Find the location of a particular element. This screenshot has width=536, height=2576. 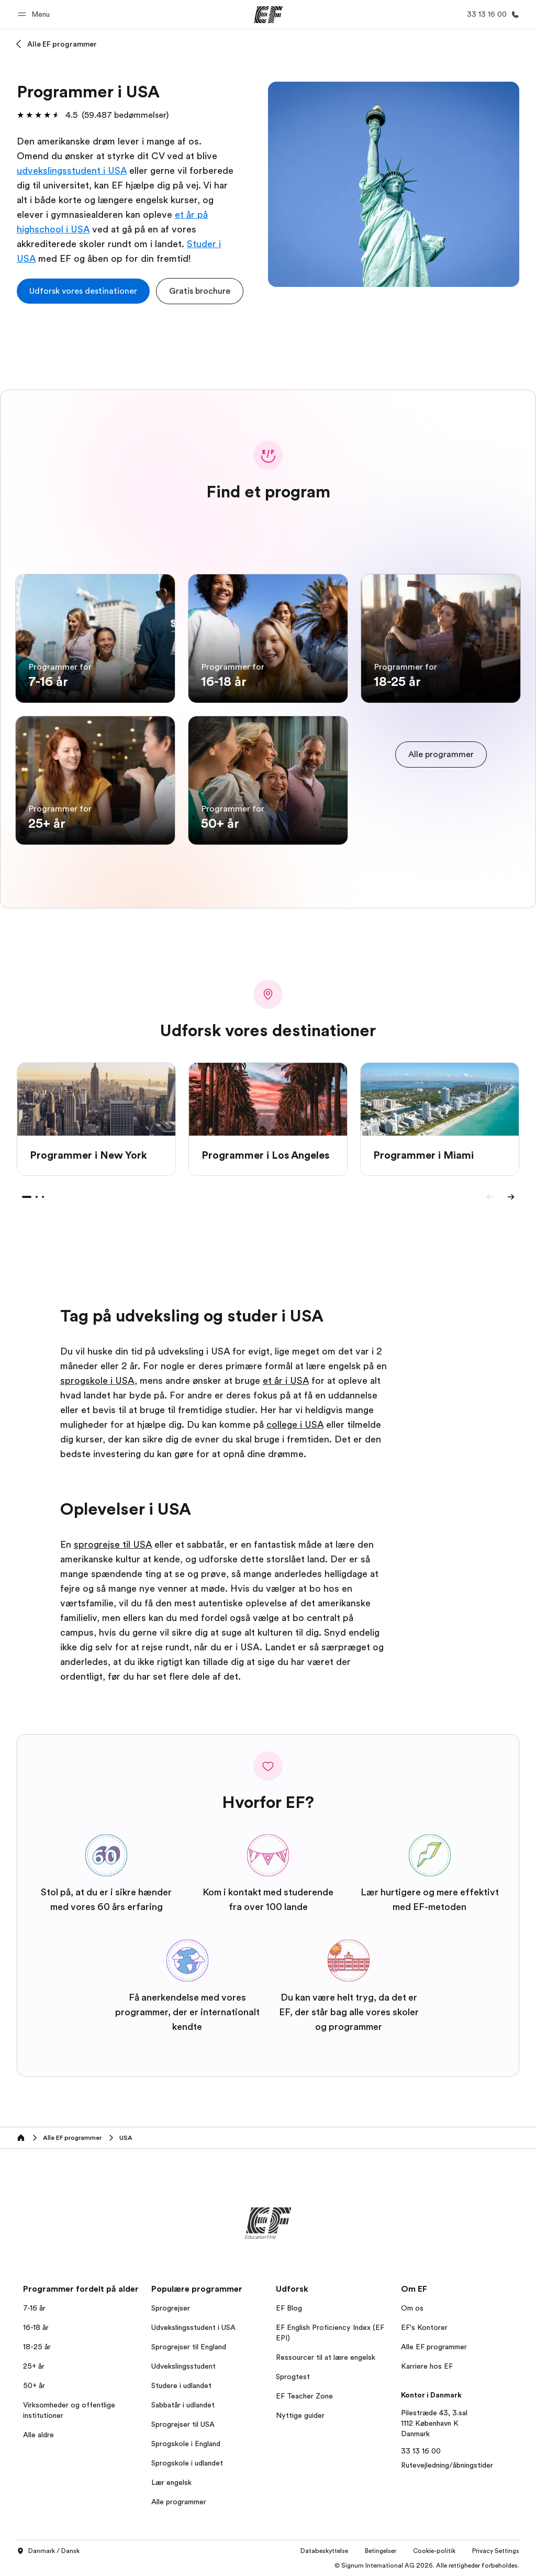

Sprogrejser is located at coordinates (170, 2308).